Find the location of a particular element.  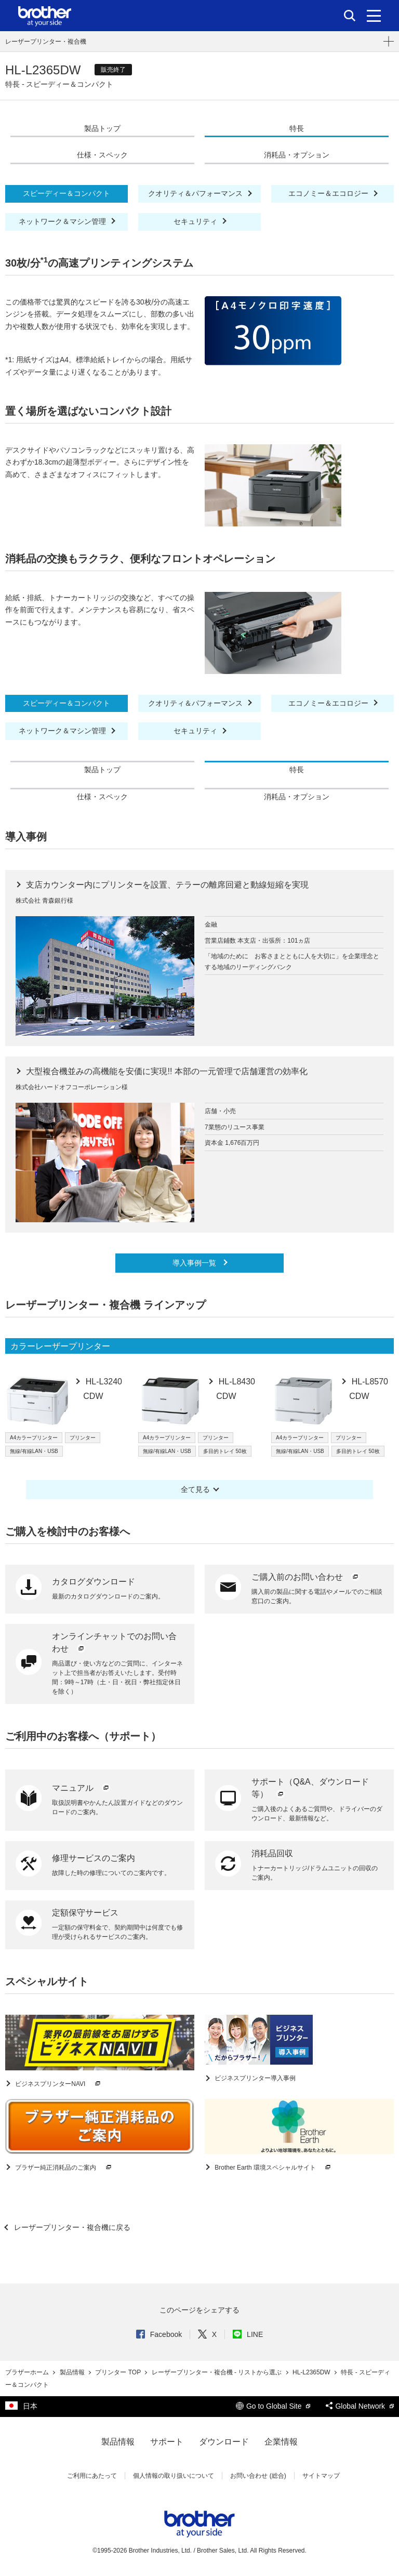

導入事例一覧 is located at coordinates (195, 1263).